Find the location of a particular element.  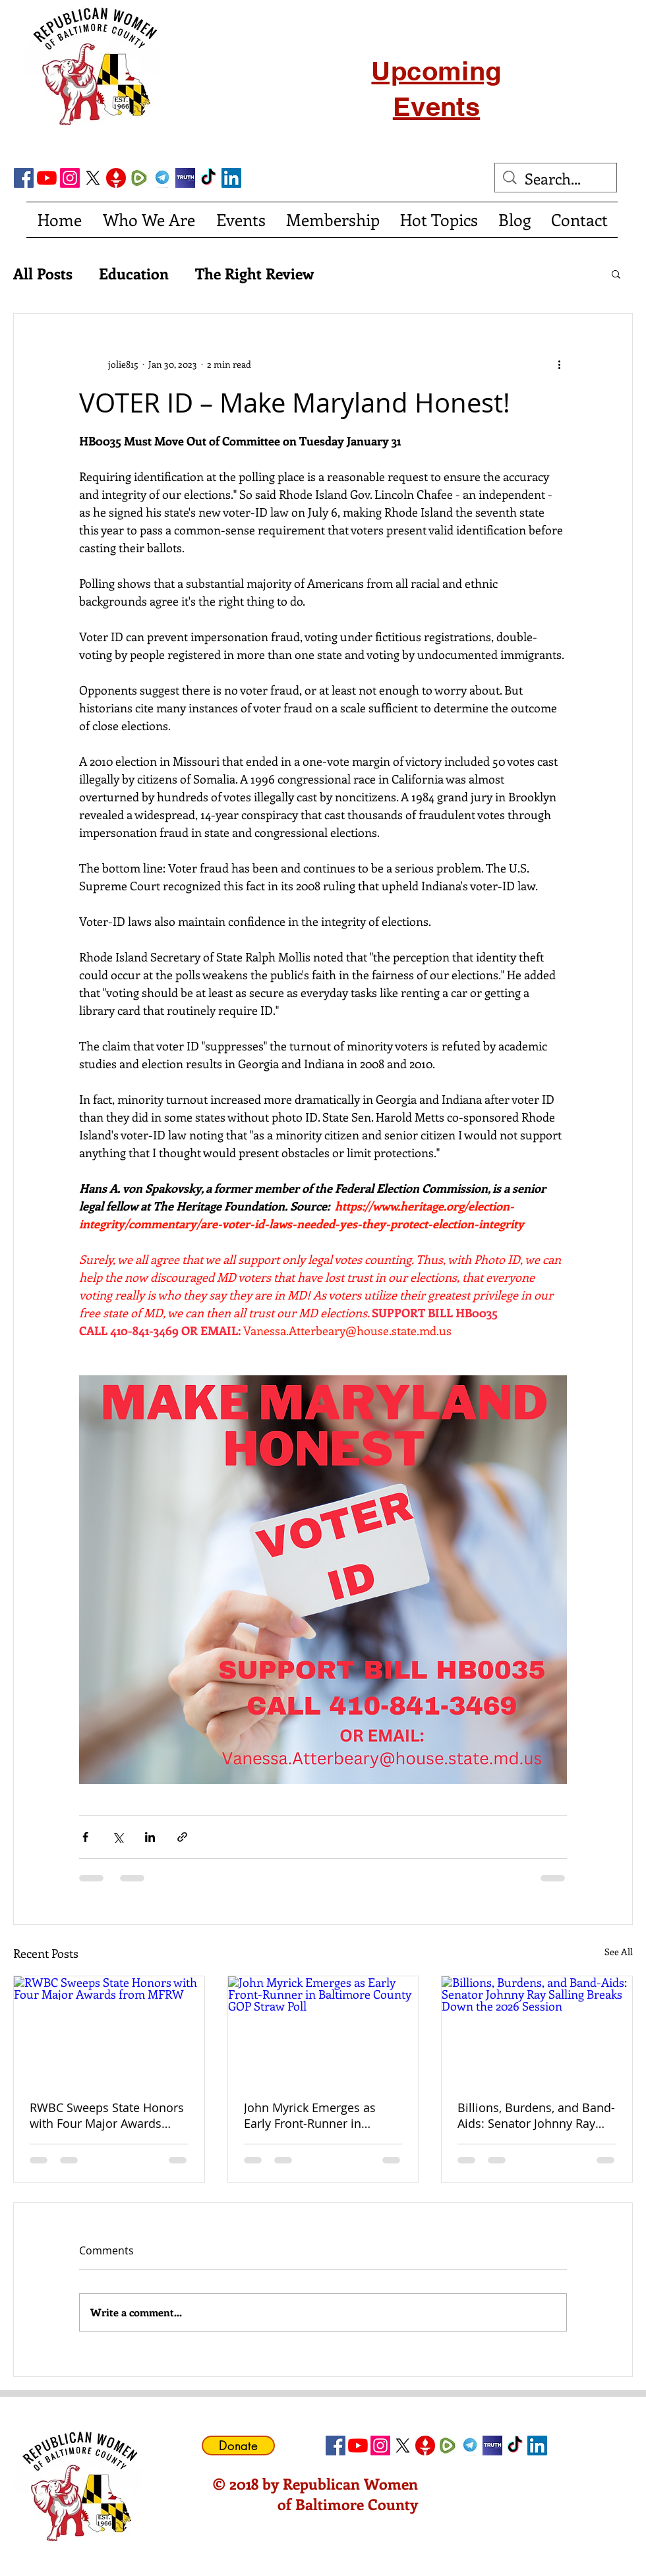

[button] is located at coordinates (616, 273).